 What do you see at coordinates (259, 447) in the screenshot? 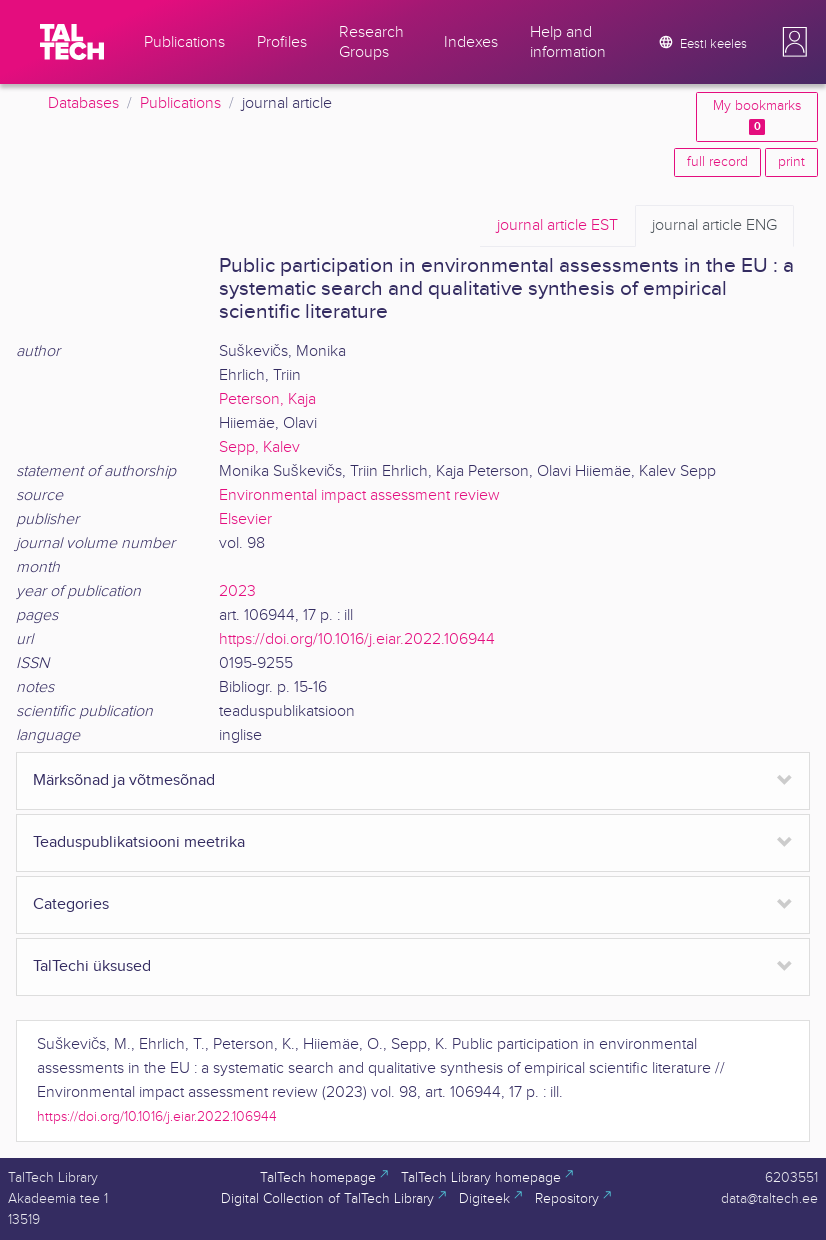
I see `Sepp, Kalev` at bounding box center [259, 447].